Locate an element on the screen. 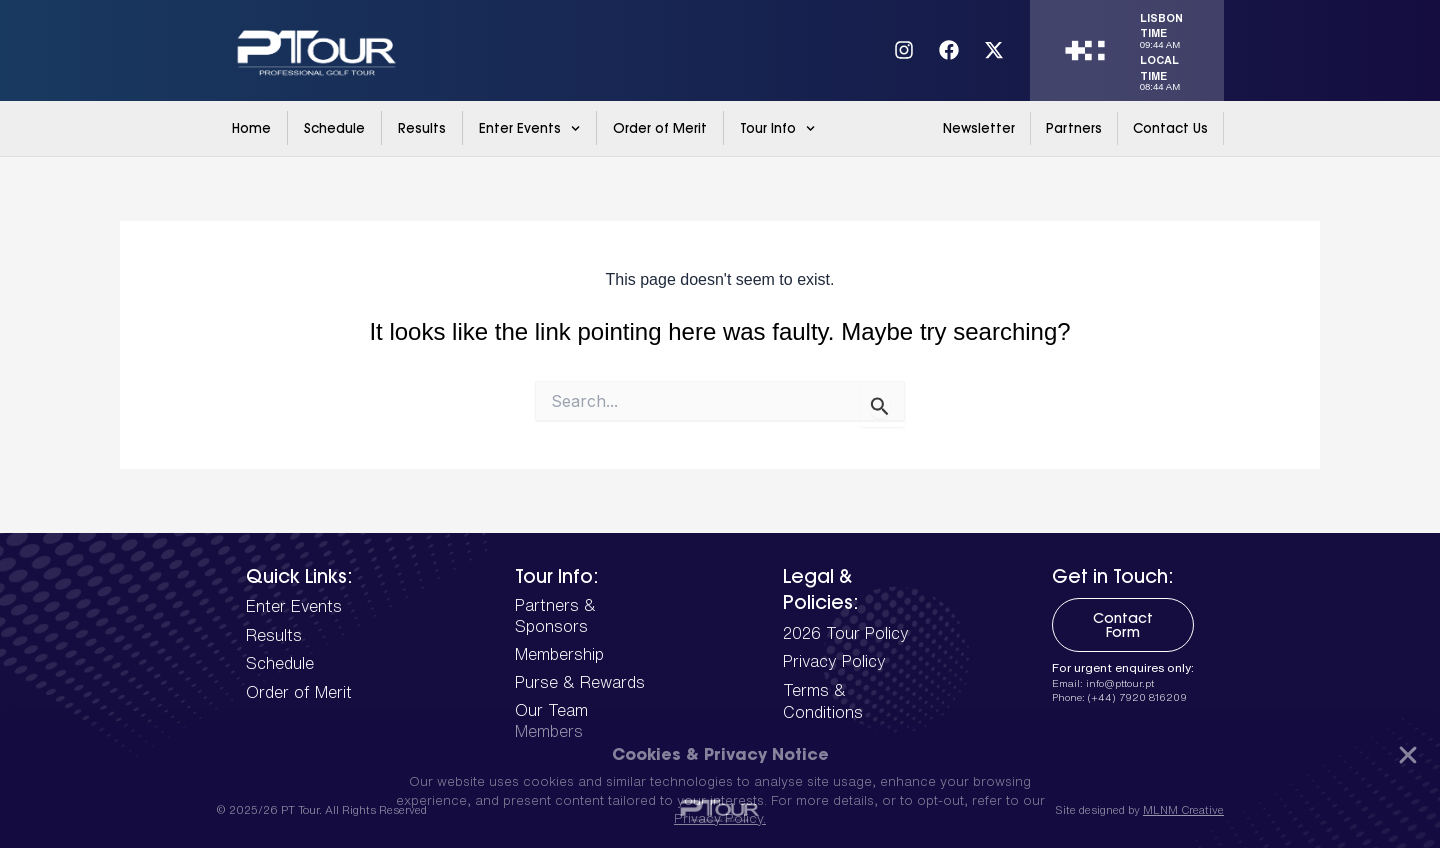  Privacy Policy is located at coordinates (834, 661).